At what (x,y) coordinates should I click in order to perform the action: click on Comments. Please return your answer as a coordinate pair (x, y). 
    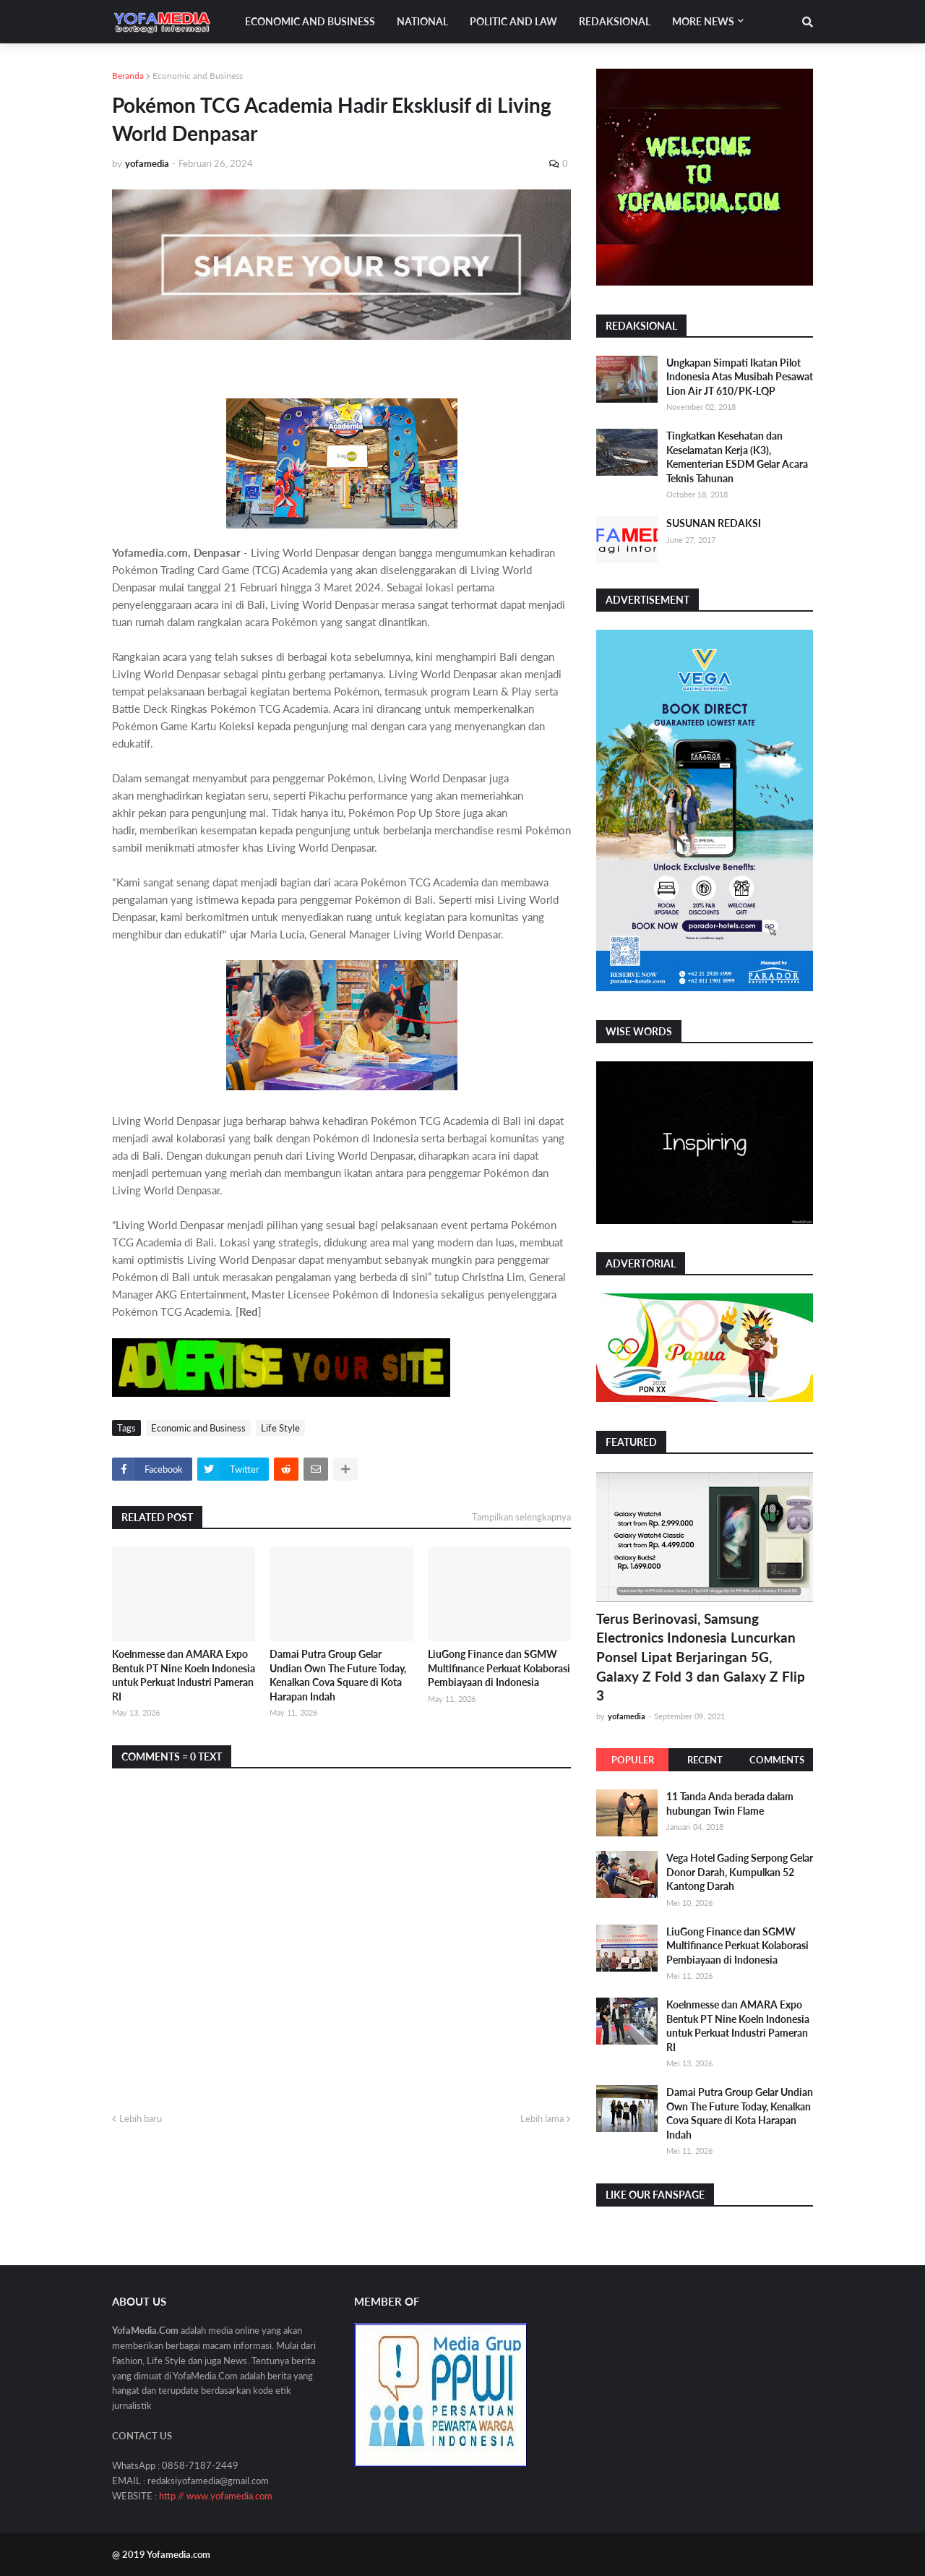
    Looking at the image, I should click on (776, 1760).